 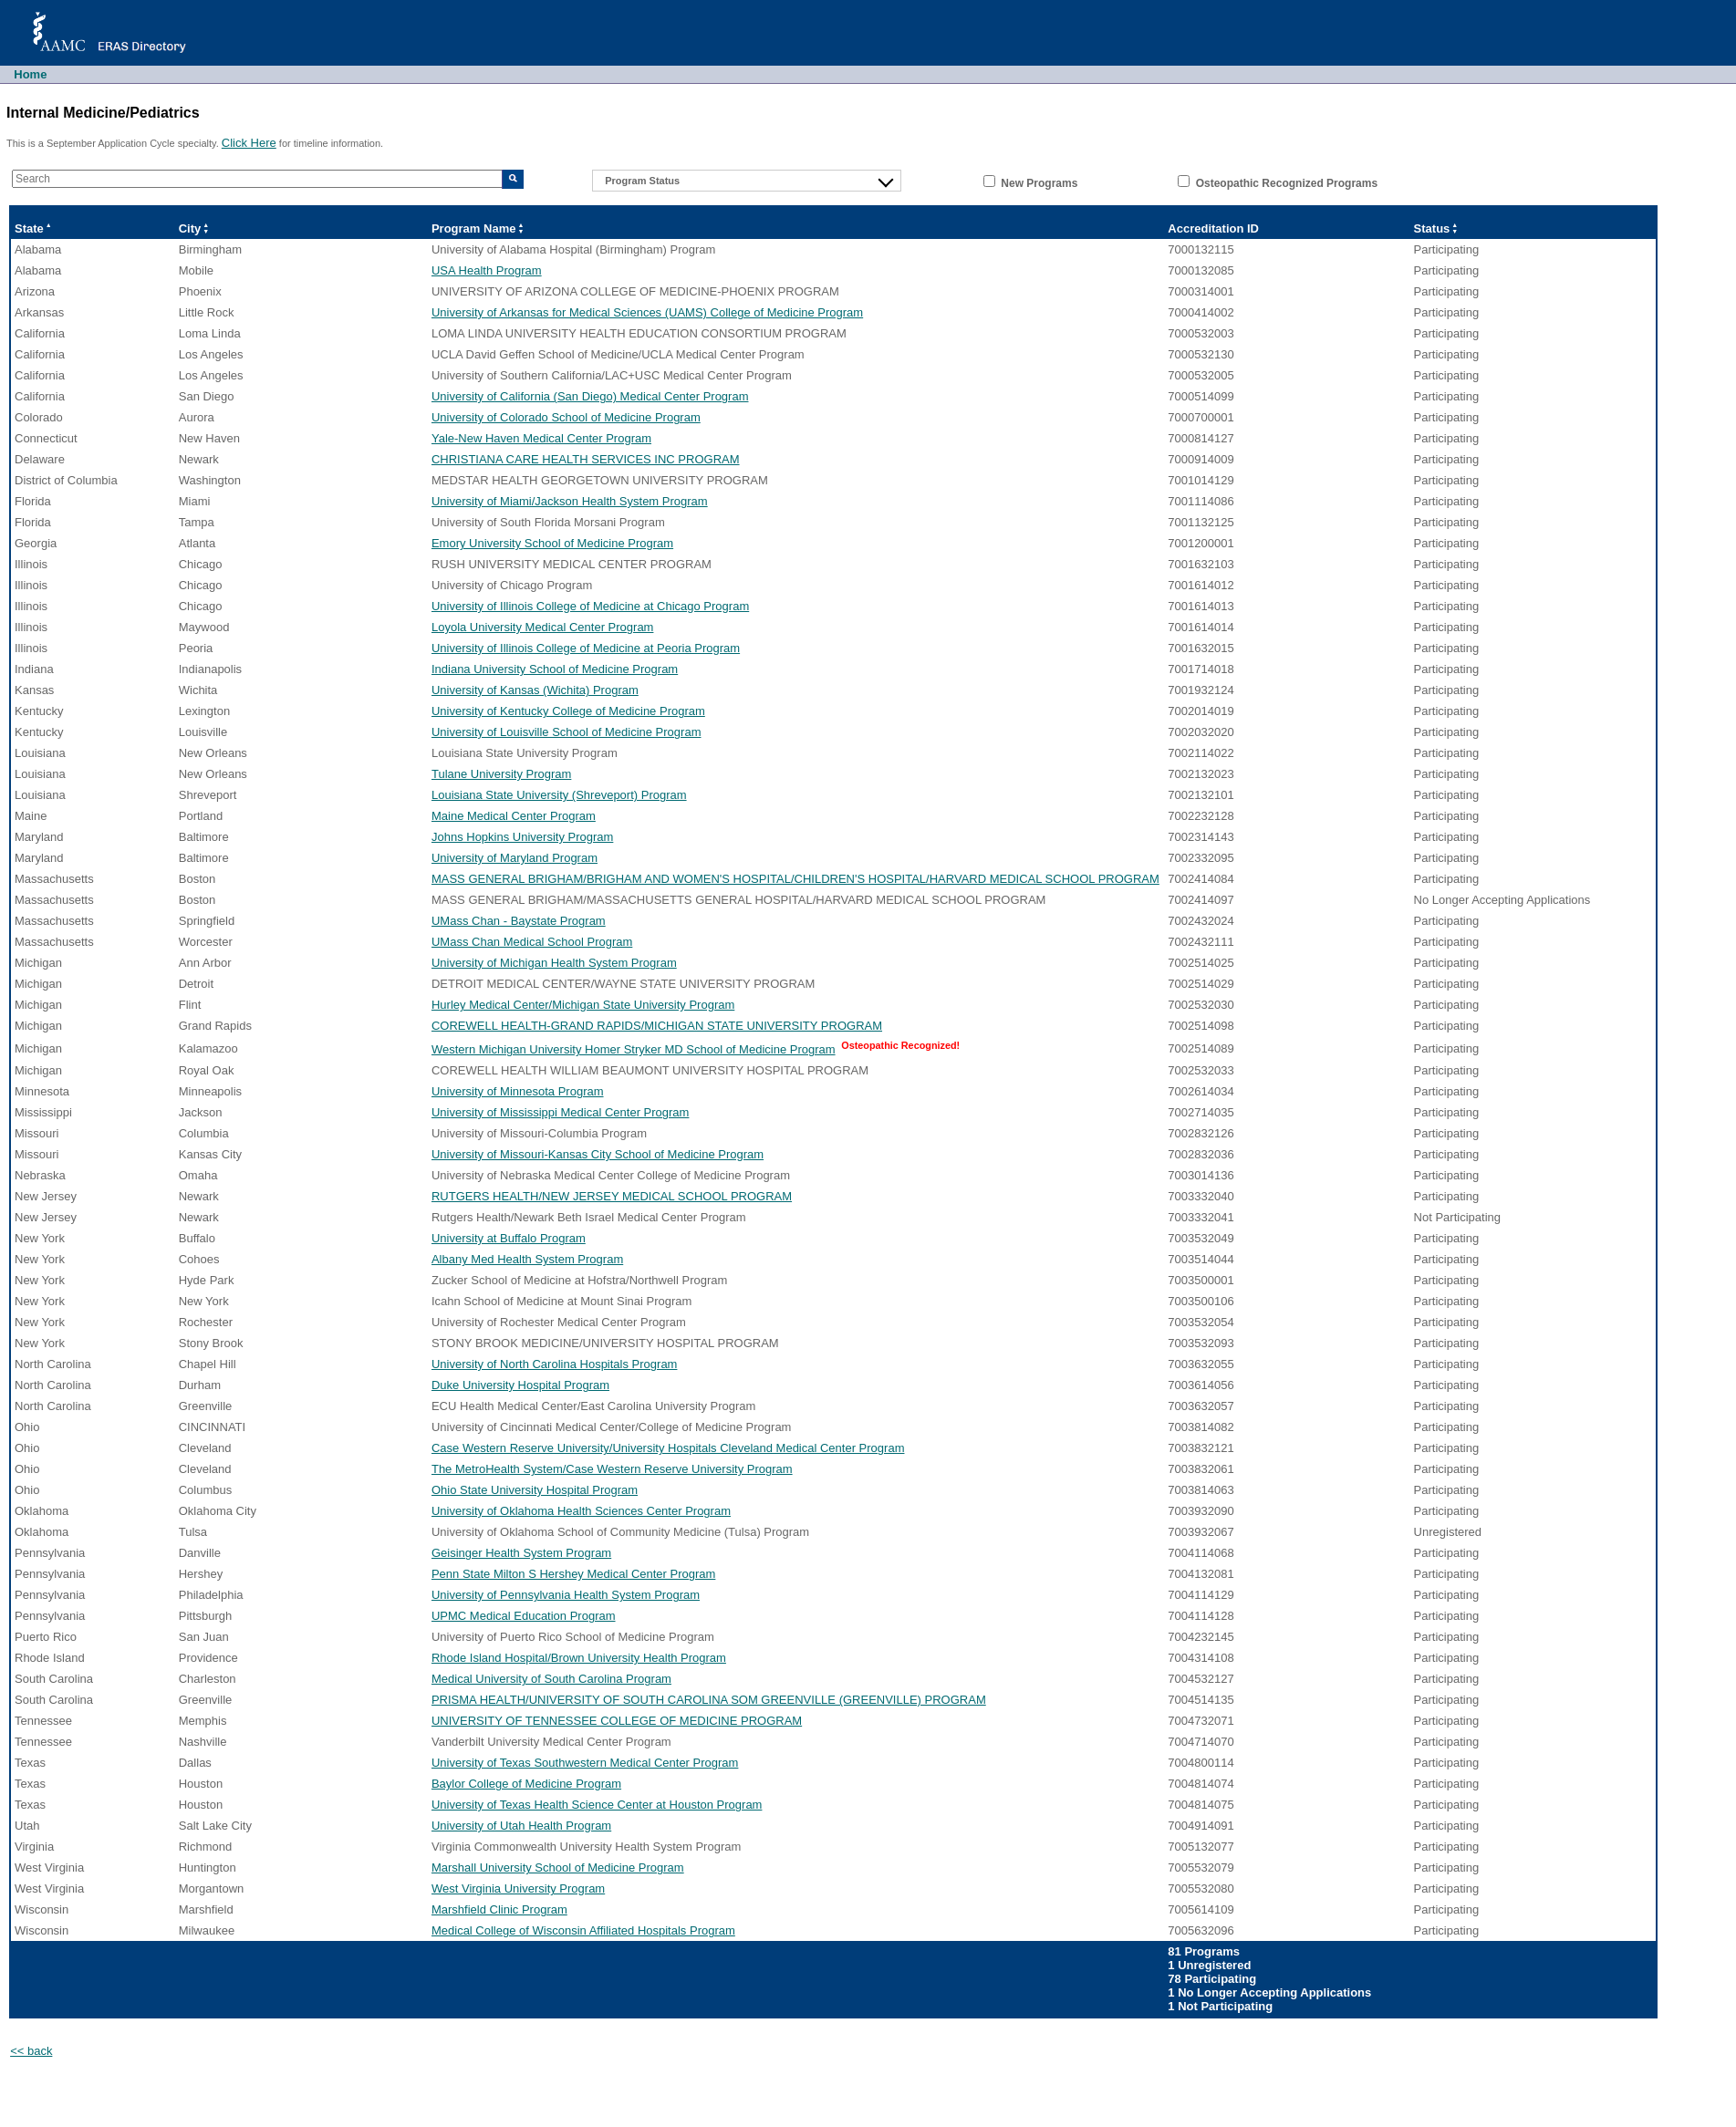 What do you see at coordinates (31, 2051) in the screenshot?
I see `<< back` at bounding box center [31, 2051].